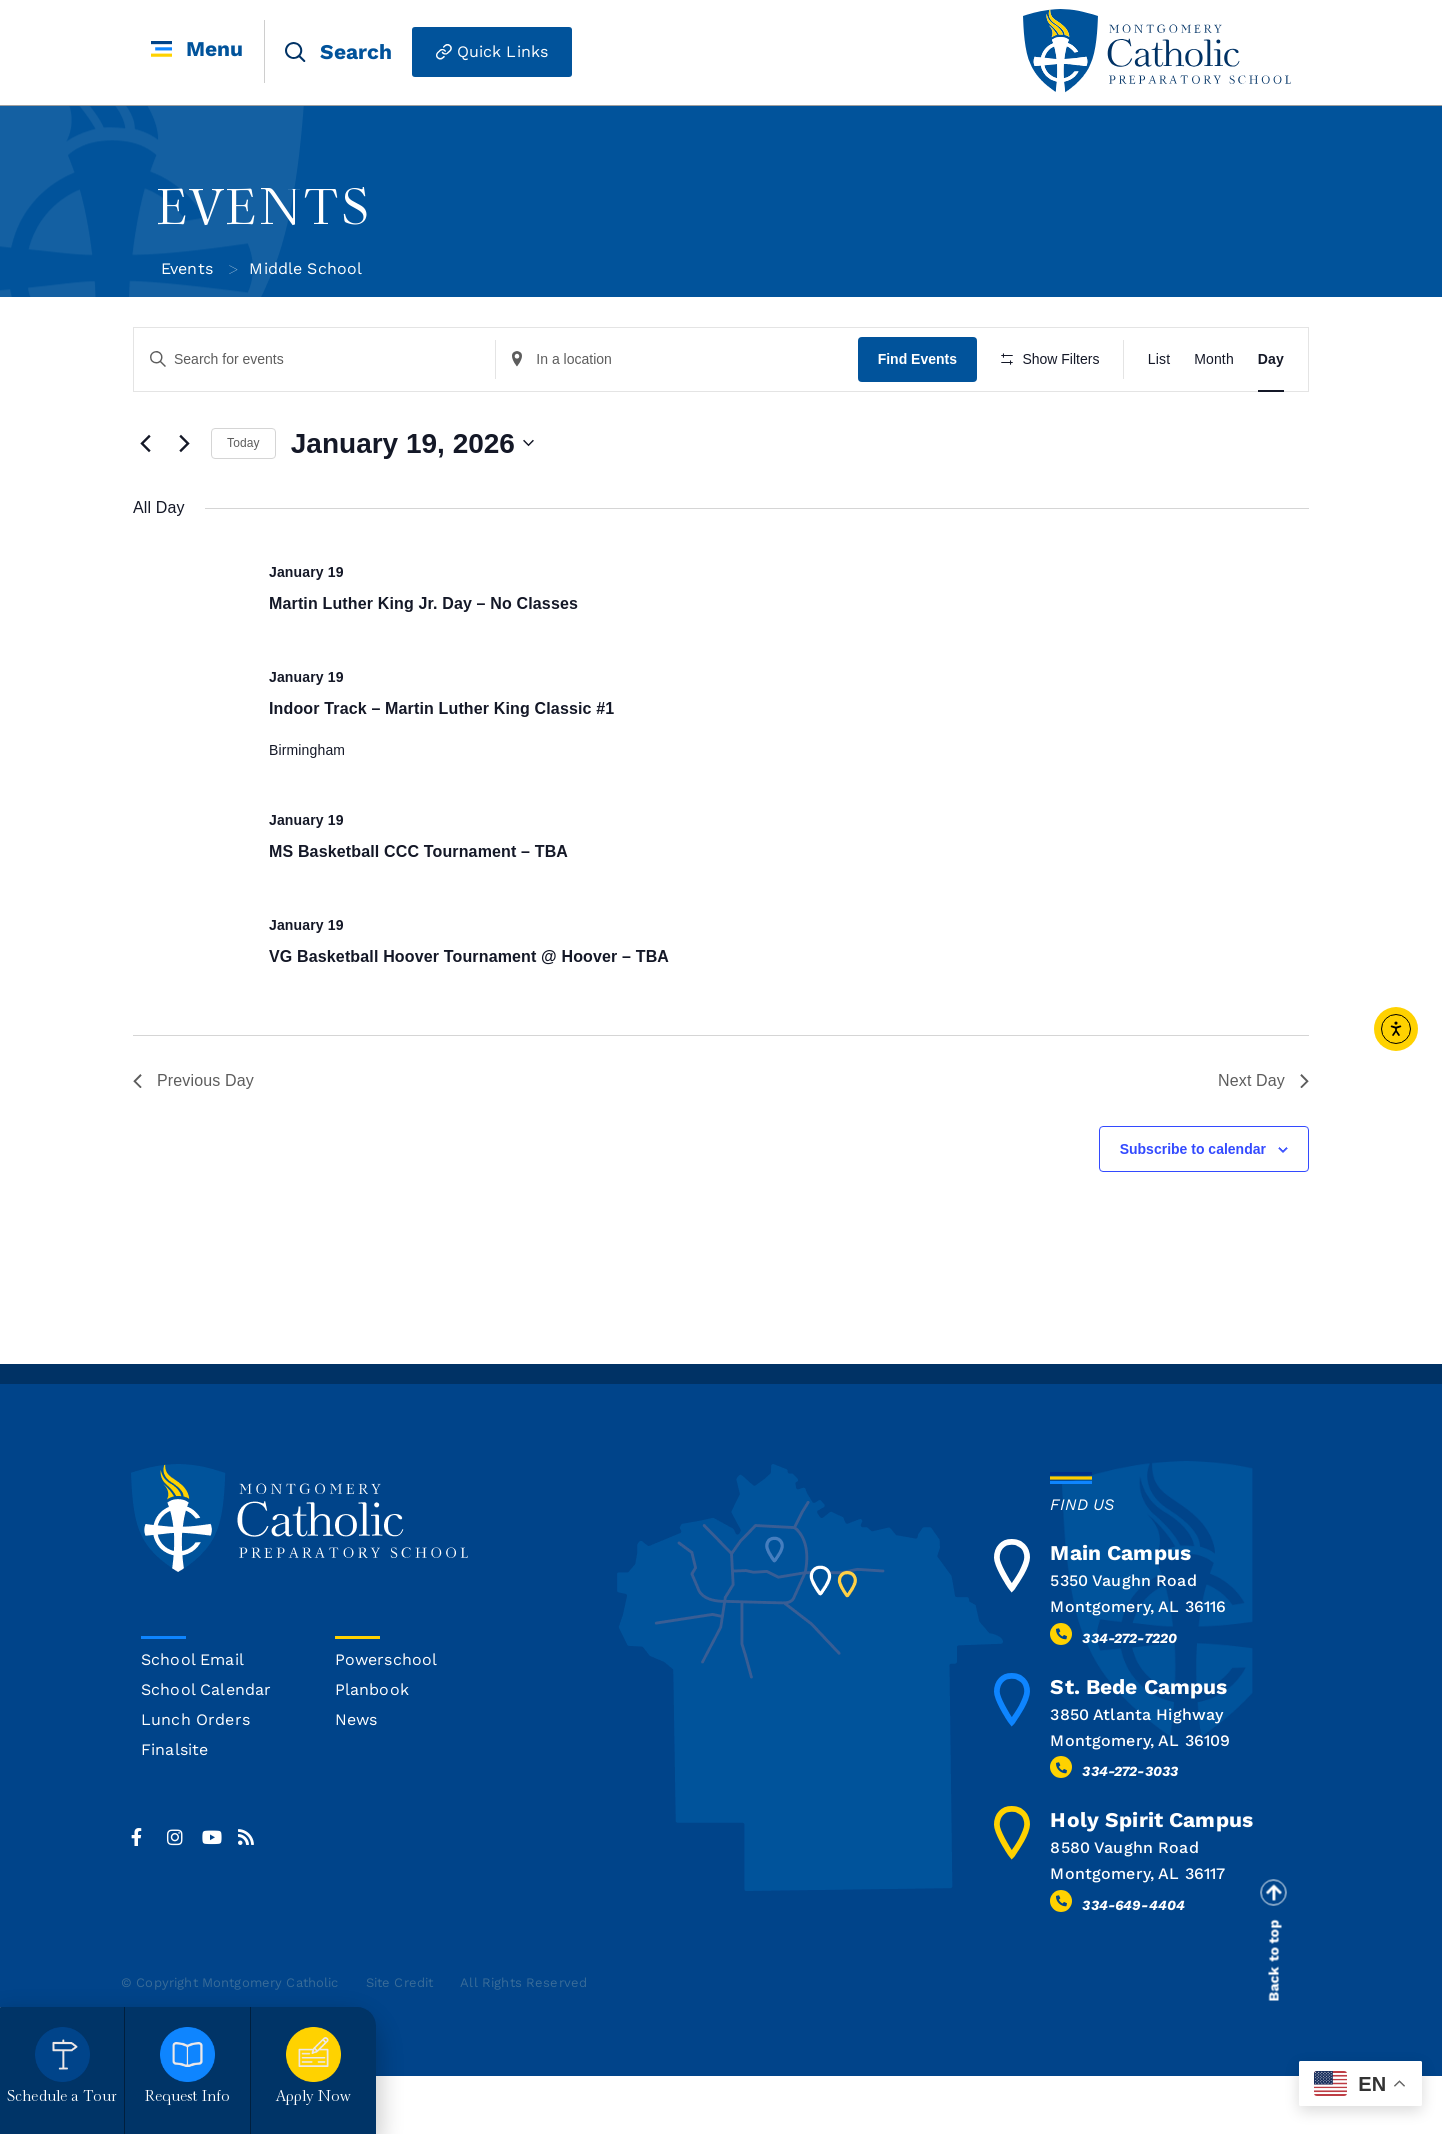 This screenshot has height=2134, width=1442. I want to click on [Previous day], so click(145, 502).